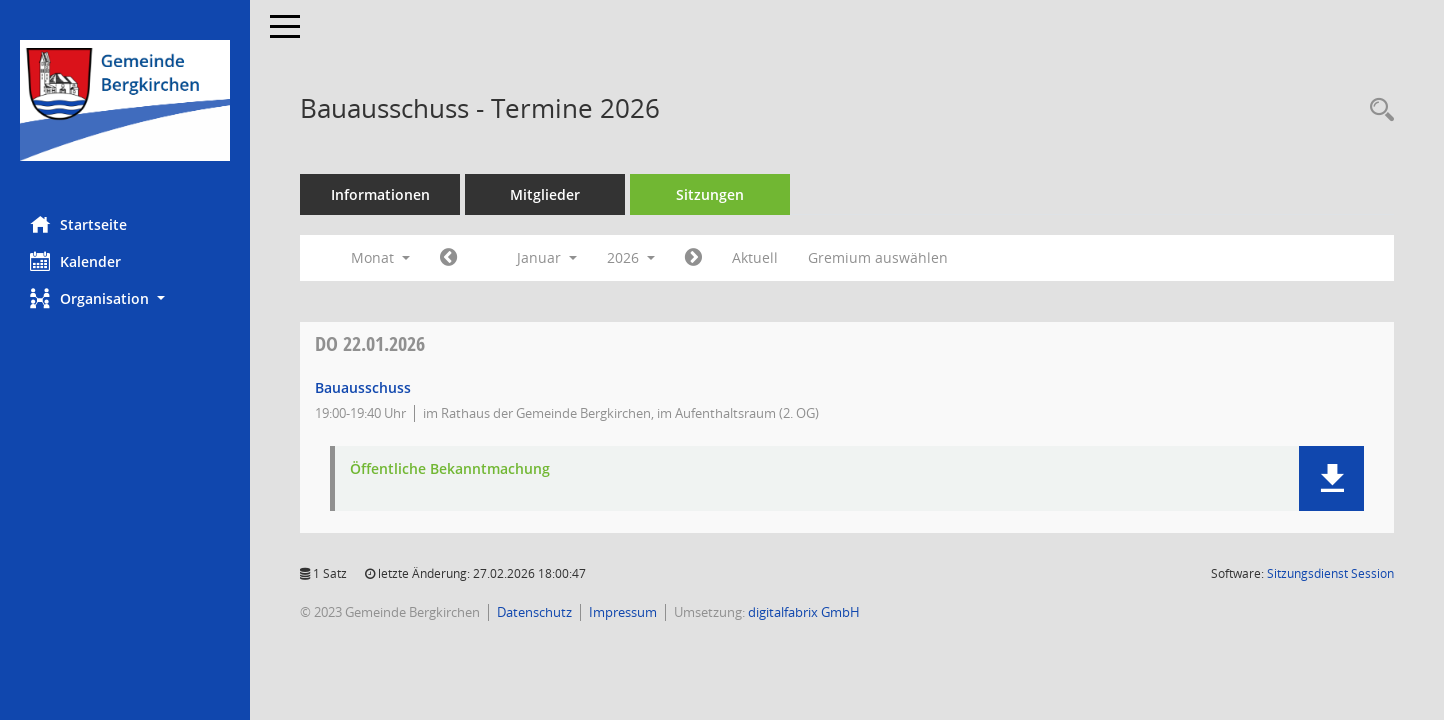  What do you see at coordinates (380, 257) in the screenshot?
I see `Monat [button]` at bounding box center [380, 257].